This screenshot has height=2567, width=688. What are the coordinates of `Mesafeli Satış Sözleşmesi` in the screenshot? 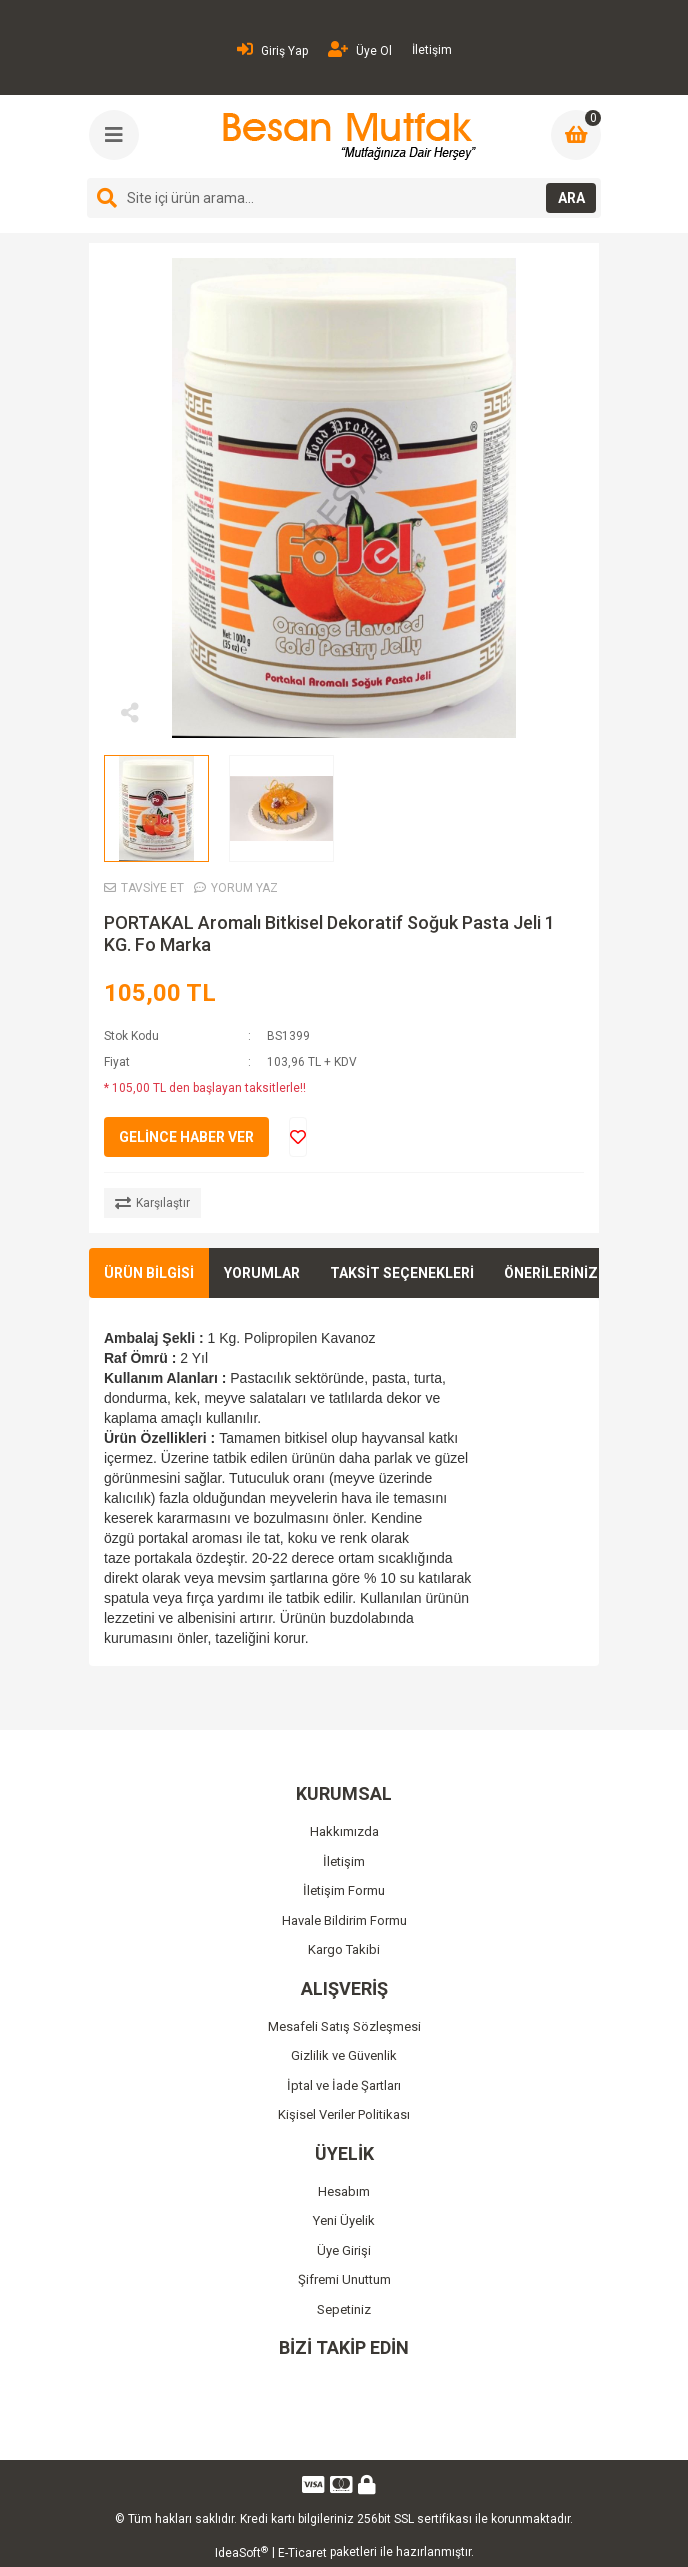 It's located at (344, 2026).